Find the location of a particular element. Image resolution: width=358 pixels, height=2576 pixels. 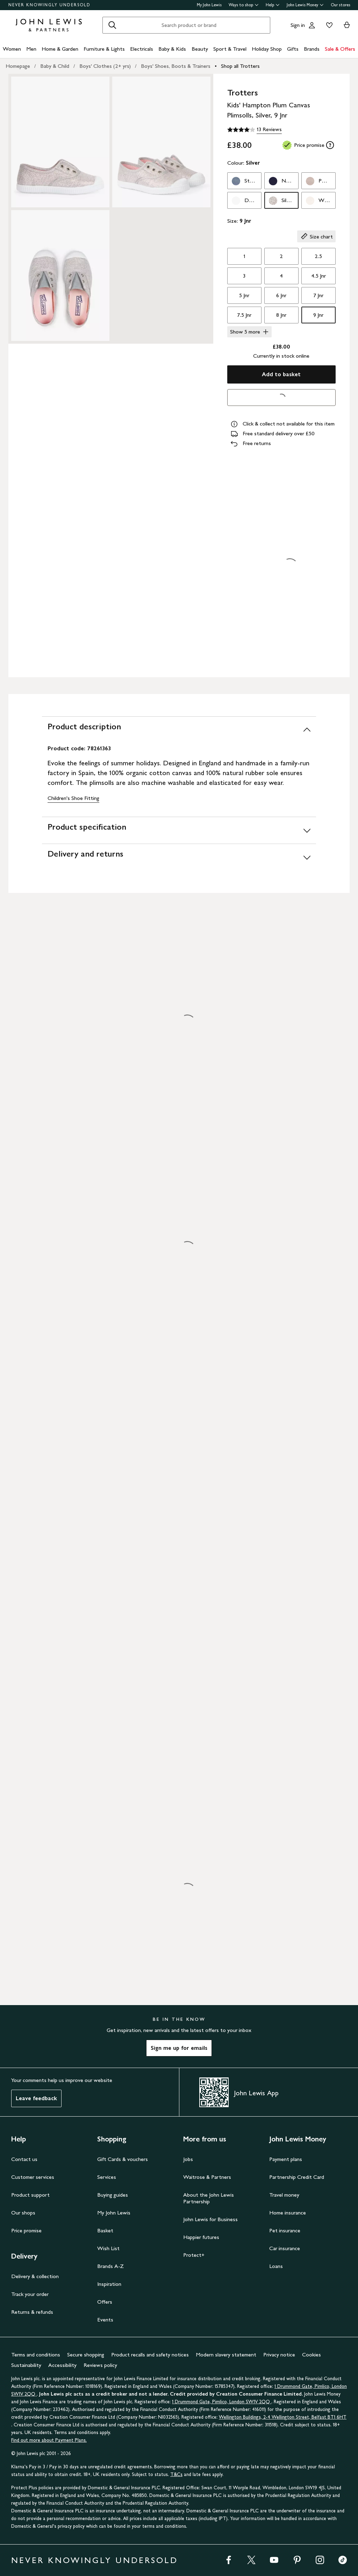

9 Jnr is located at coordinates (318, 315).